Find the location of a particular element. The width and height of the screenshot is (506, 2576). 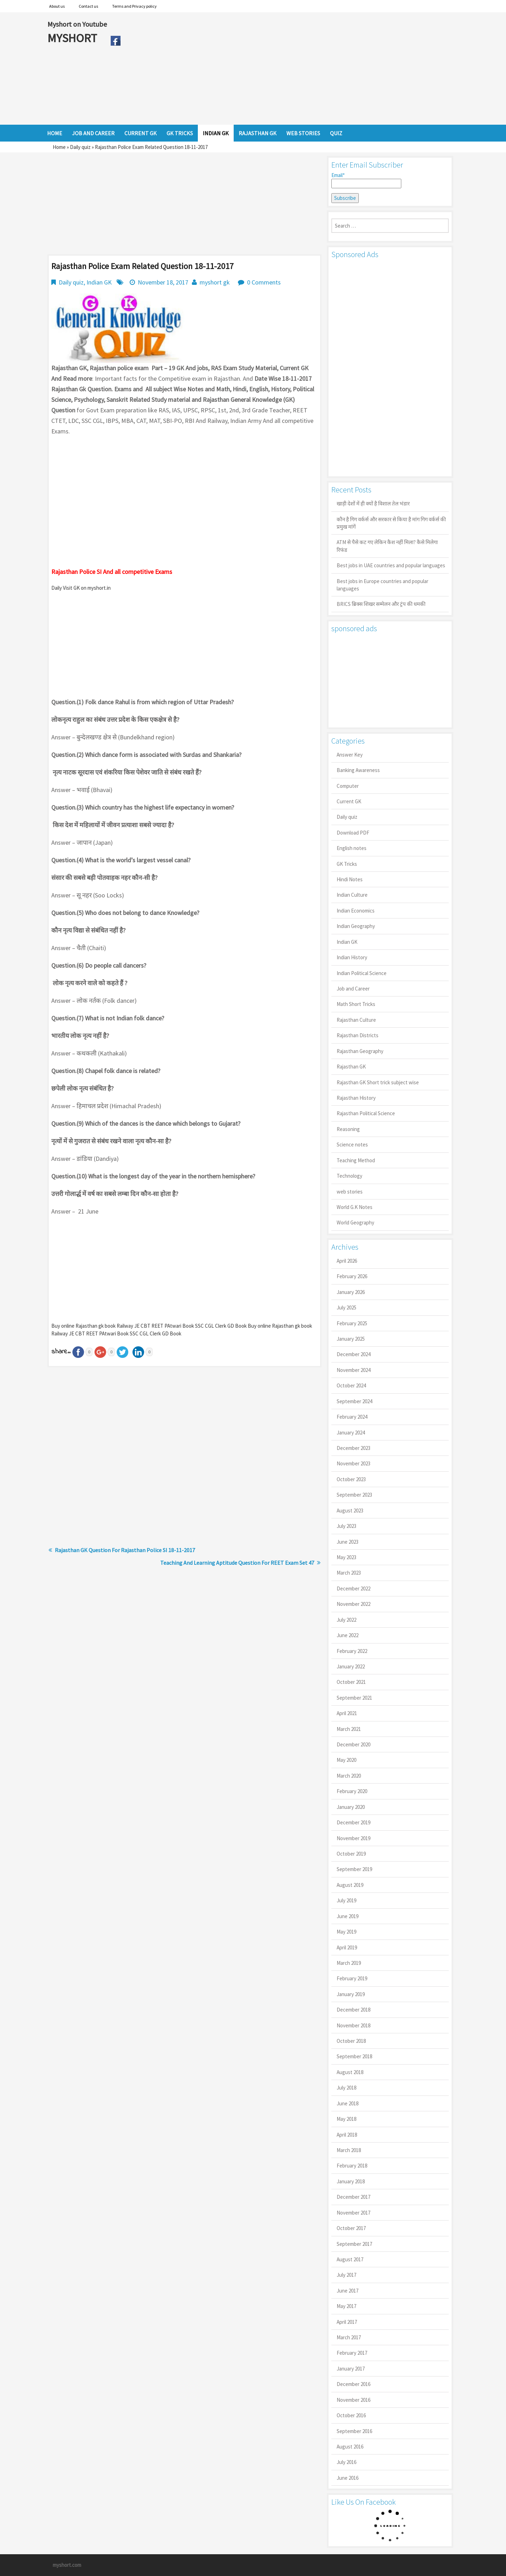

World Geography is located at coordinates (355, 1222).